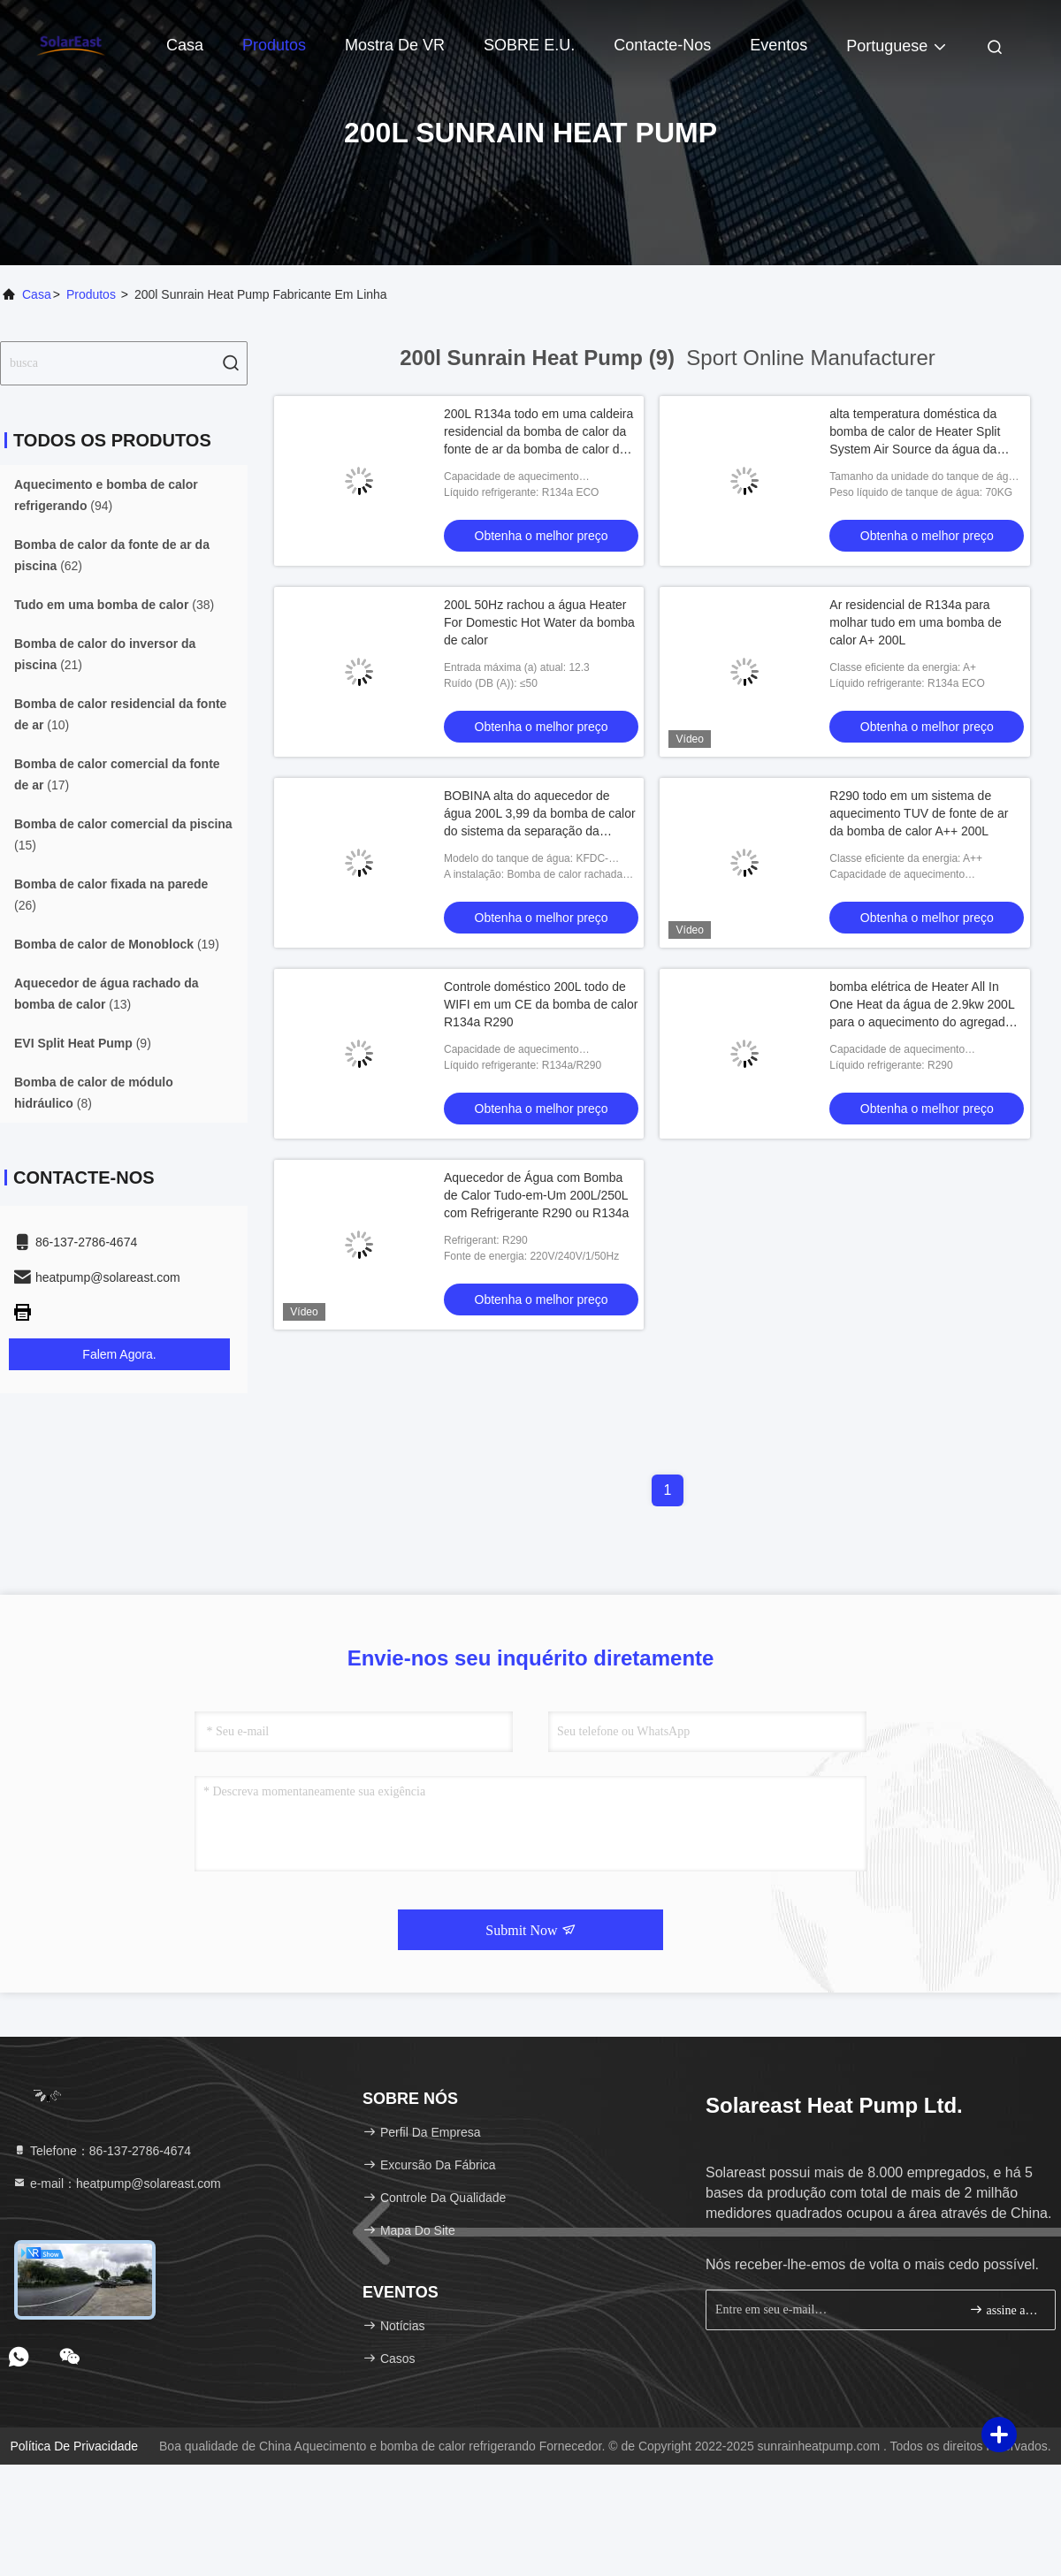 Image resolution: width=1061 pixels, height=2576 pixels. What do you see at coordinates (778, 45) in the screenshot?
I see `Eventos` at bounding box center [778, 45].